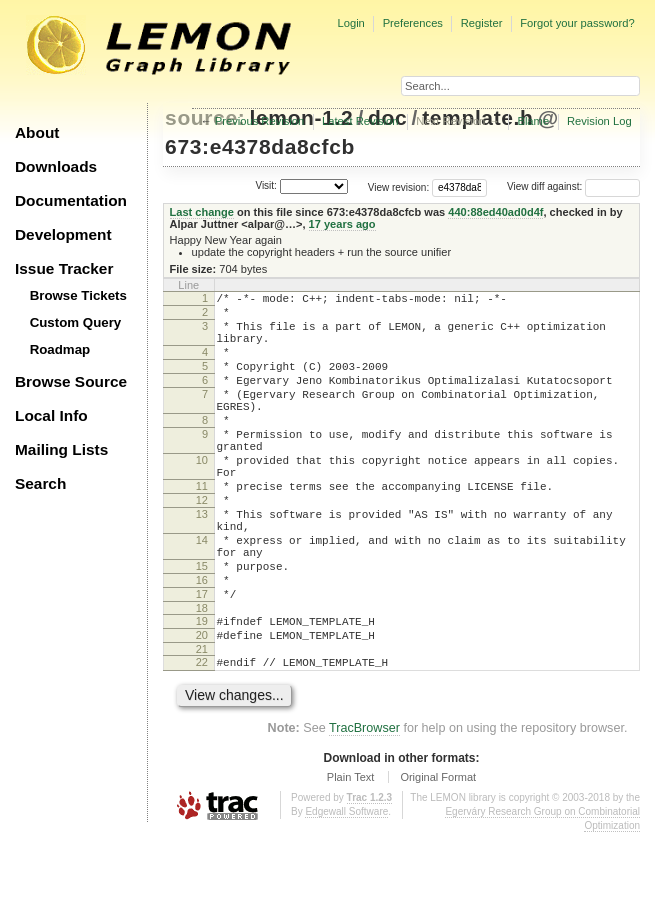 The height and width of the screenshot is (911, 655). Describe the element at coordinates (351, 855) in the screenshot. I see `Plain Text` at that location.